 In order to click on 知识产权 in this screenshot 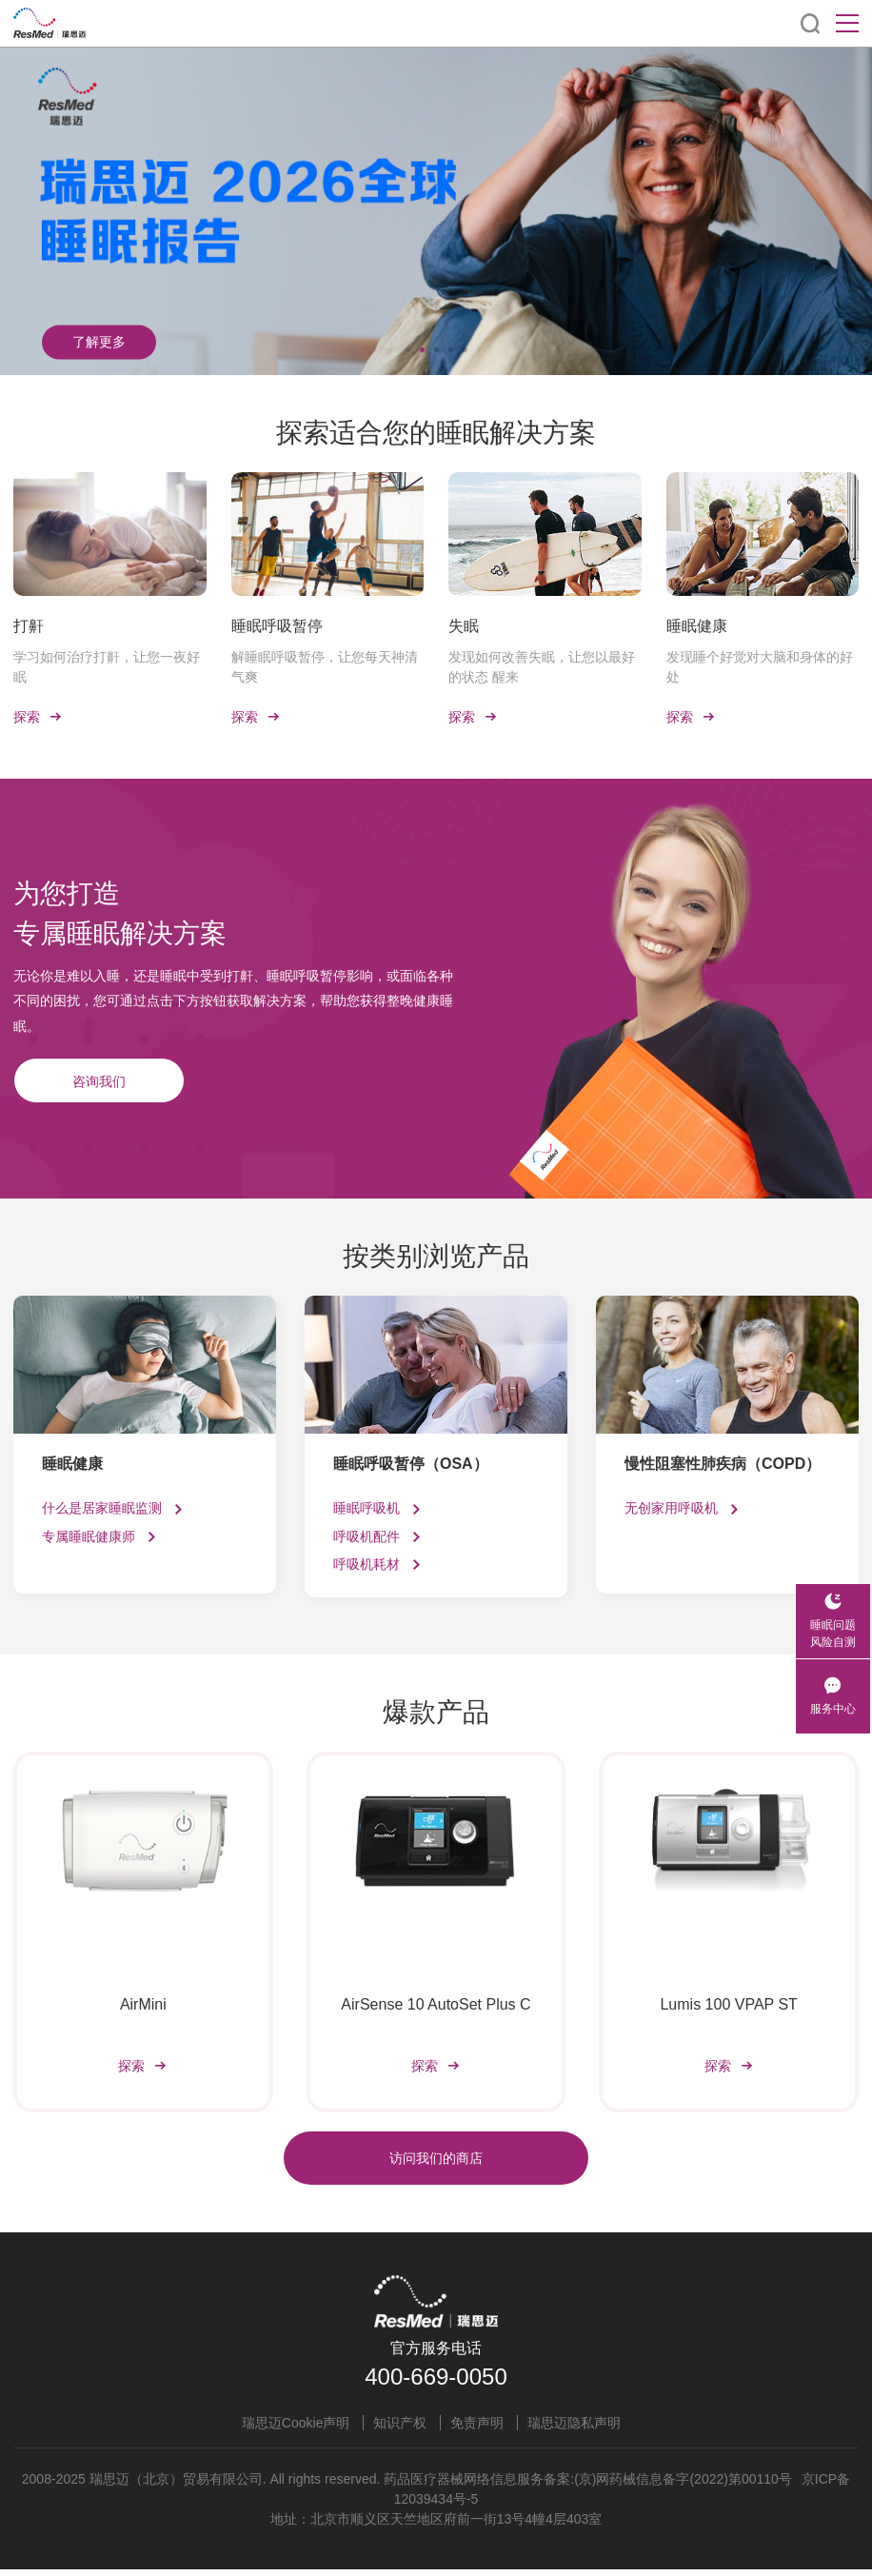, I will do `click(399, 2429)`.